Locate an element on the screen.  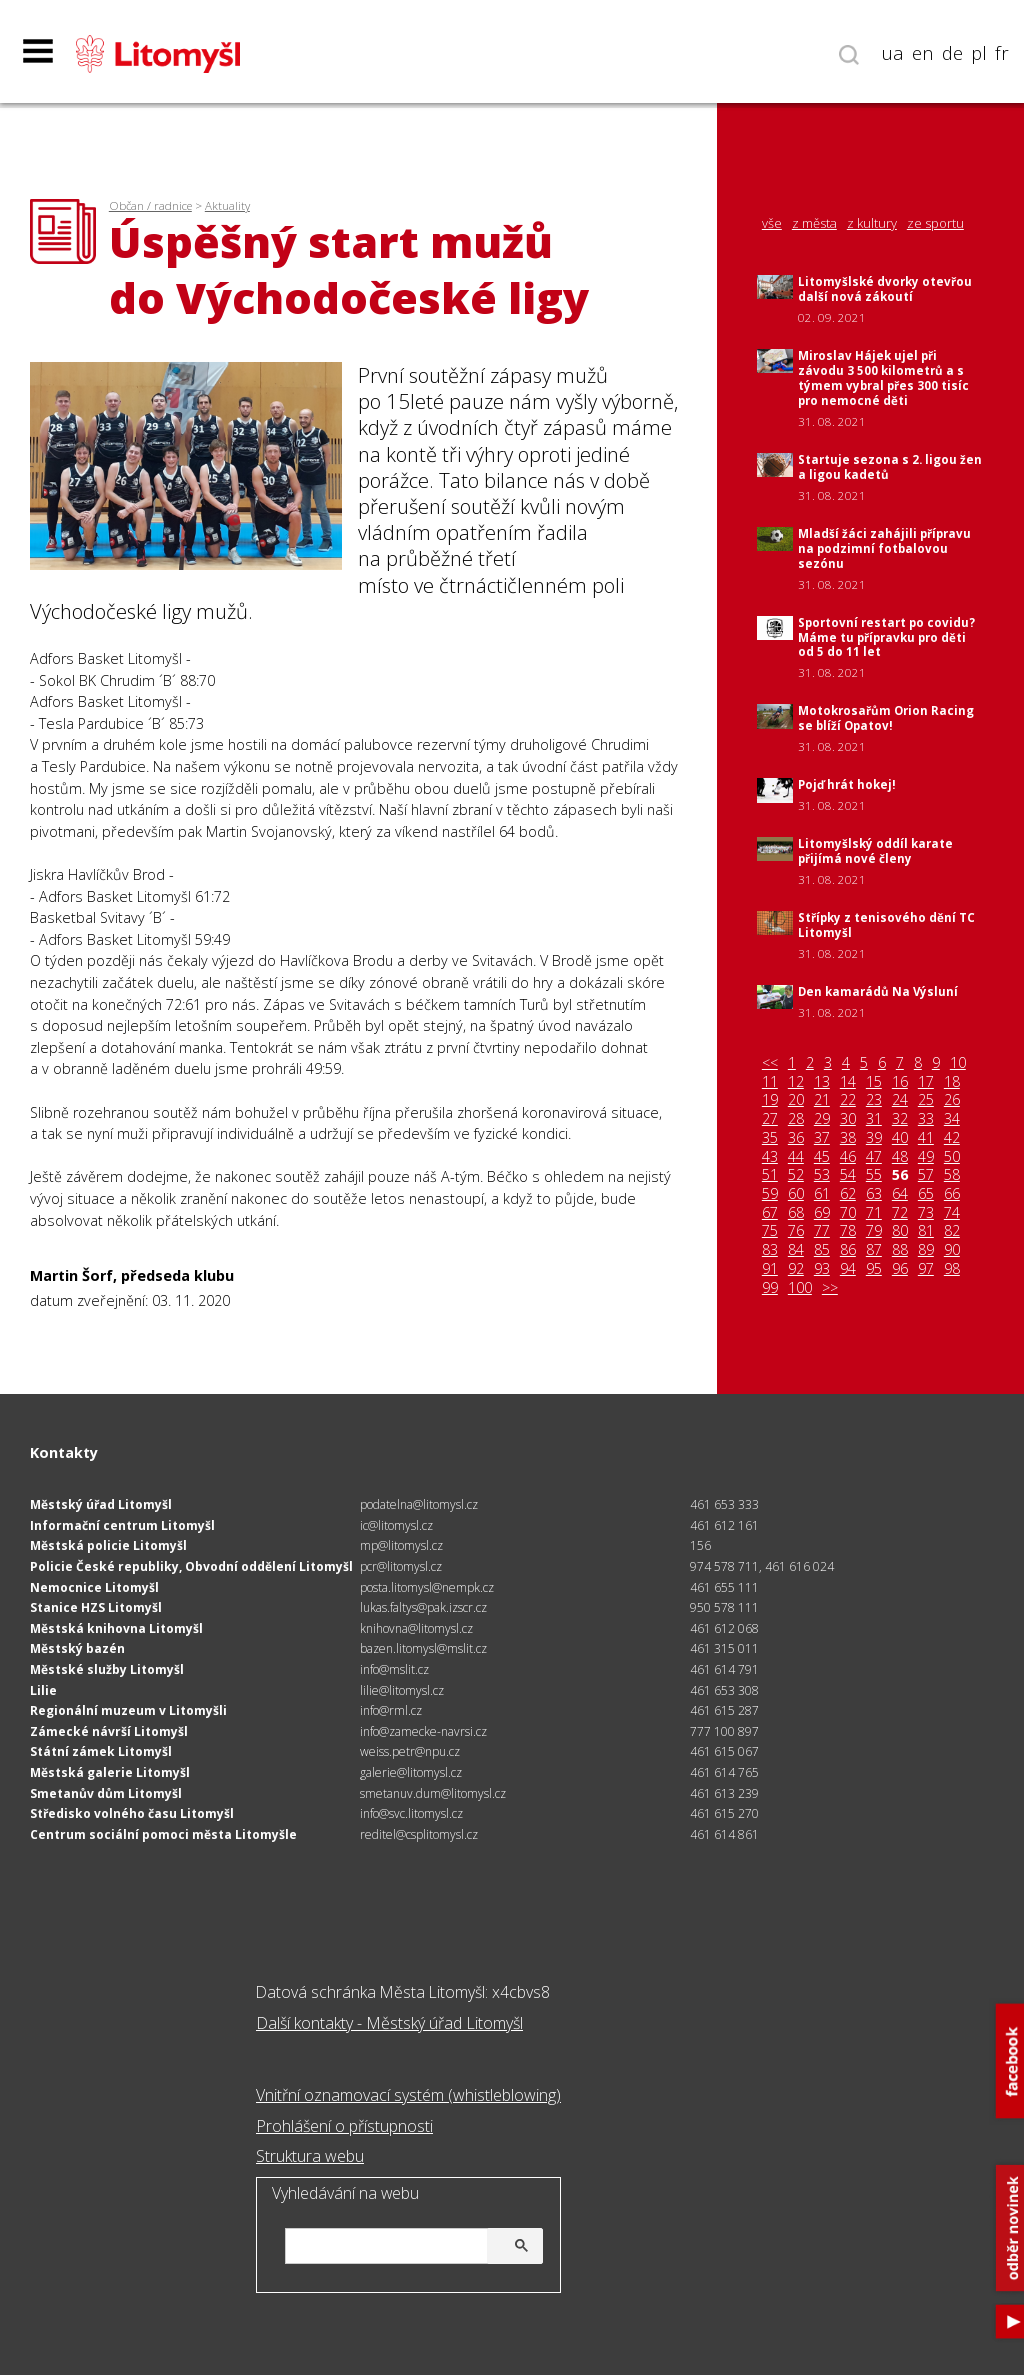
94 is located at coordinates (848, 1269).